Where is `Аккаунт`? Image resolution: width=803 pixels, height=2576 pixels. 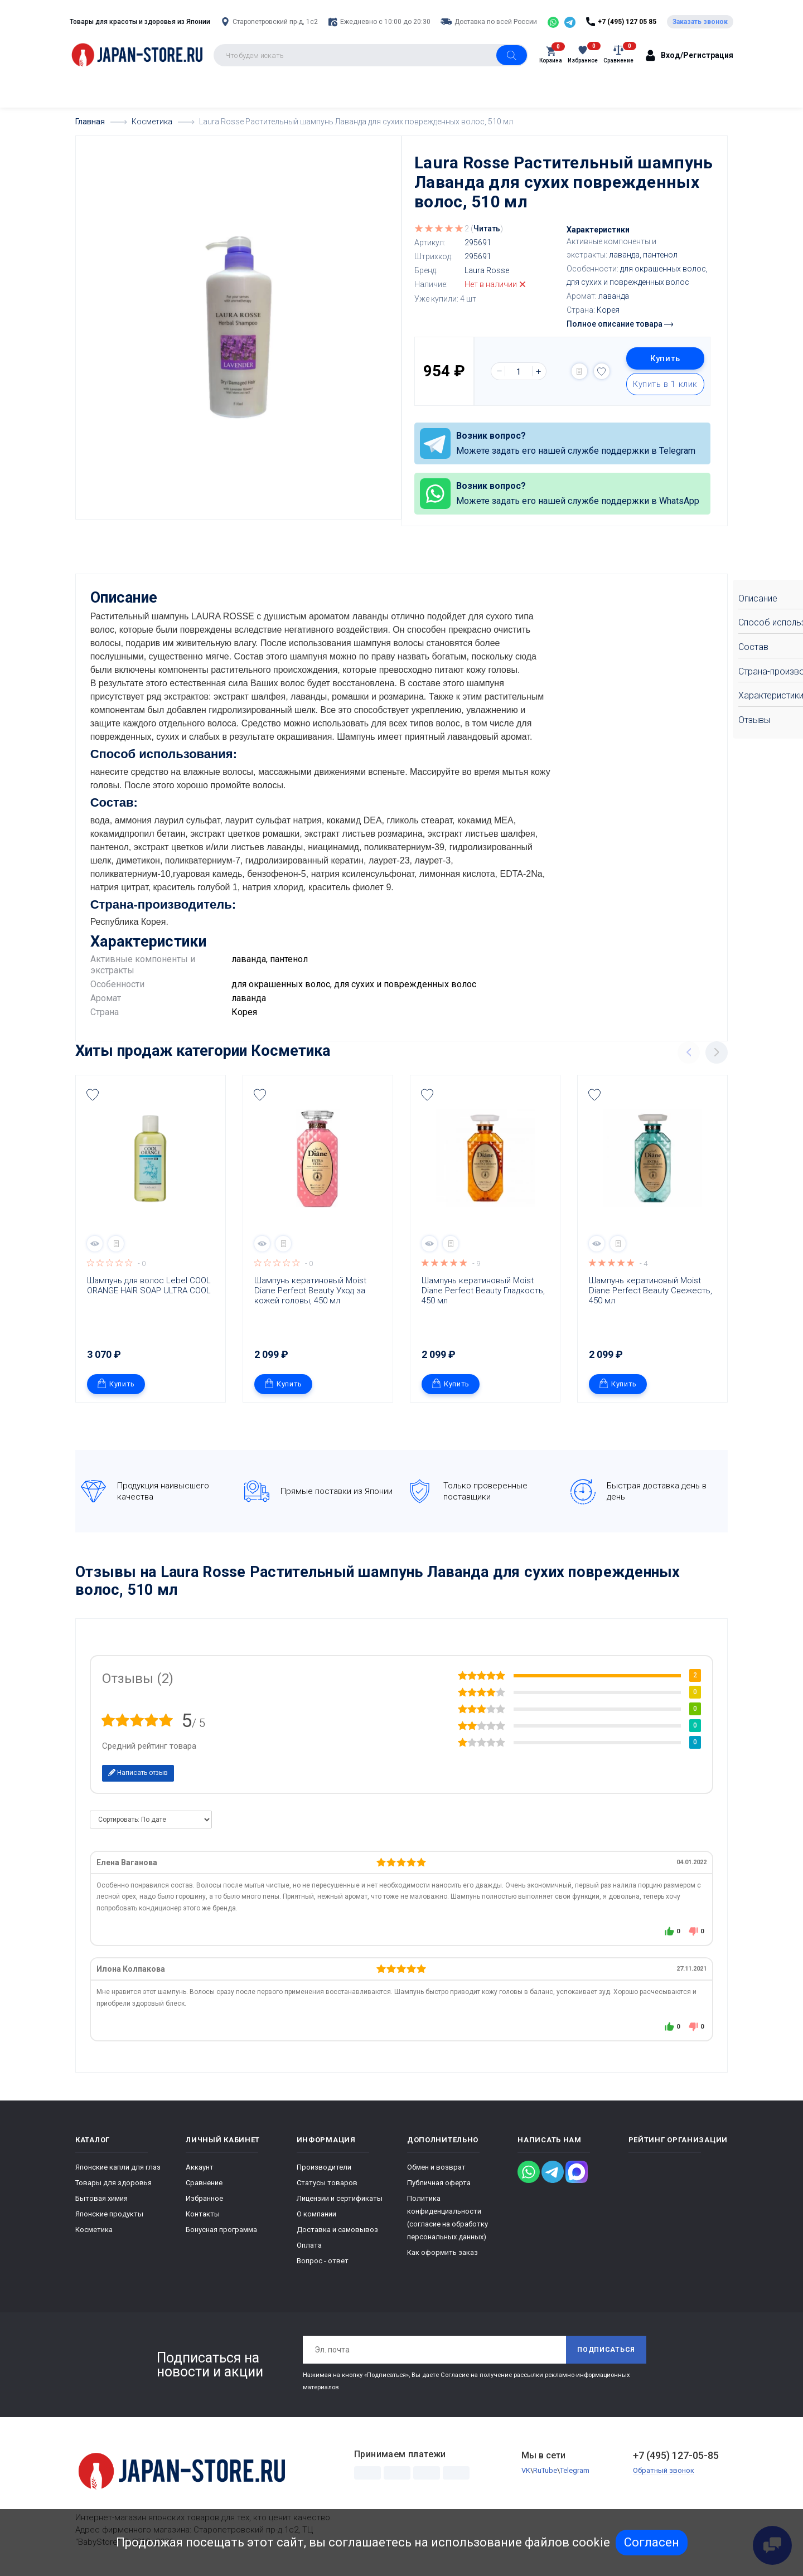
Аккаунт is located at coordinates (200, 2166).